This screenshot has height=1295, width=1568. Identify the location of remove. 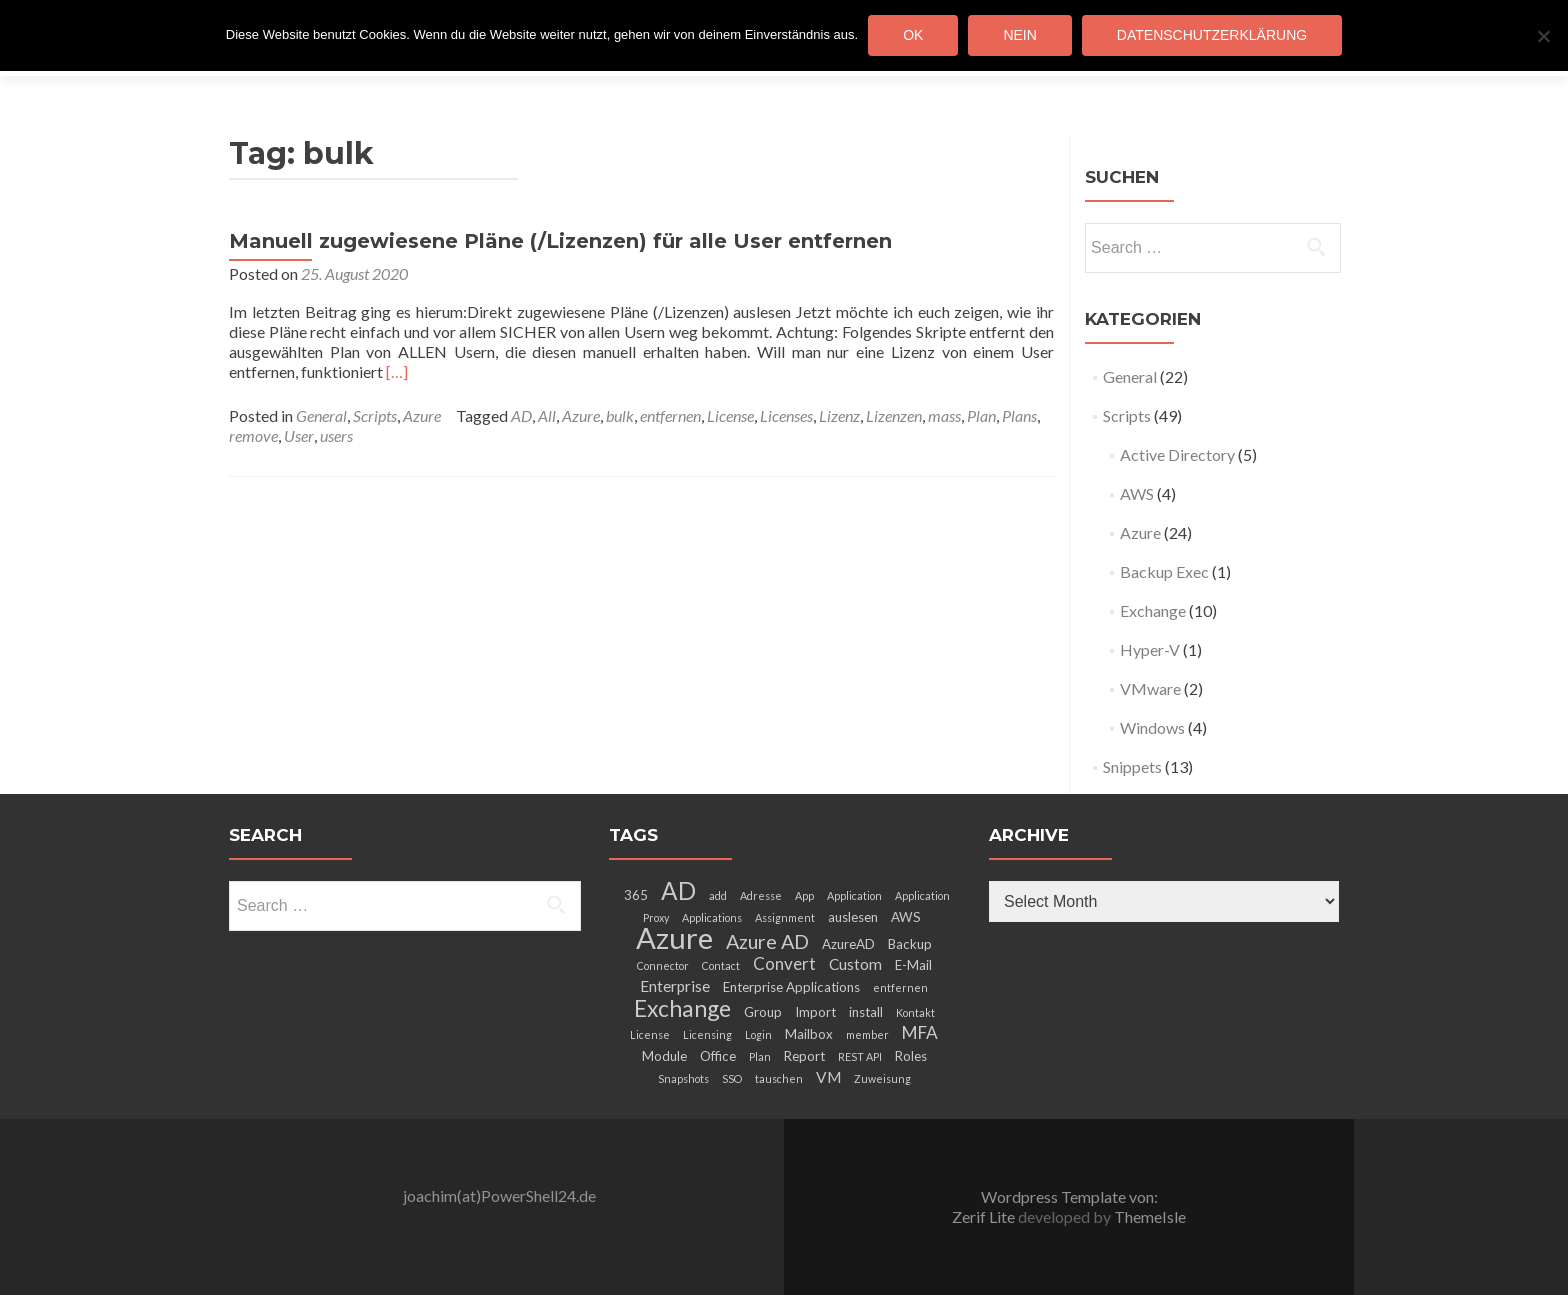
(253, 435).